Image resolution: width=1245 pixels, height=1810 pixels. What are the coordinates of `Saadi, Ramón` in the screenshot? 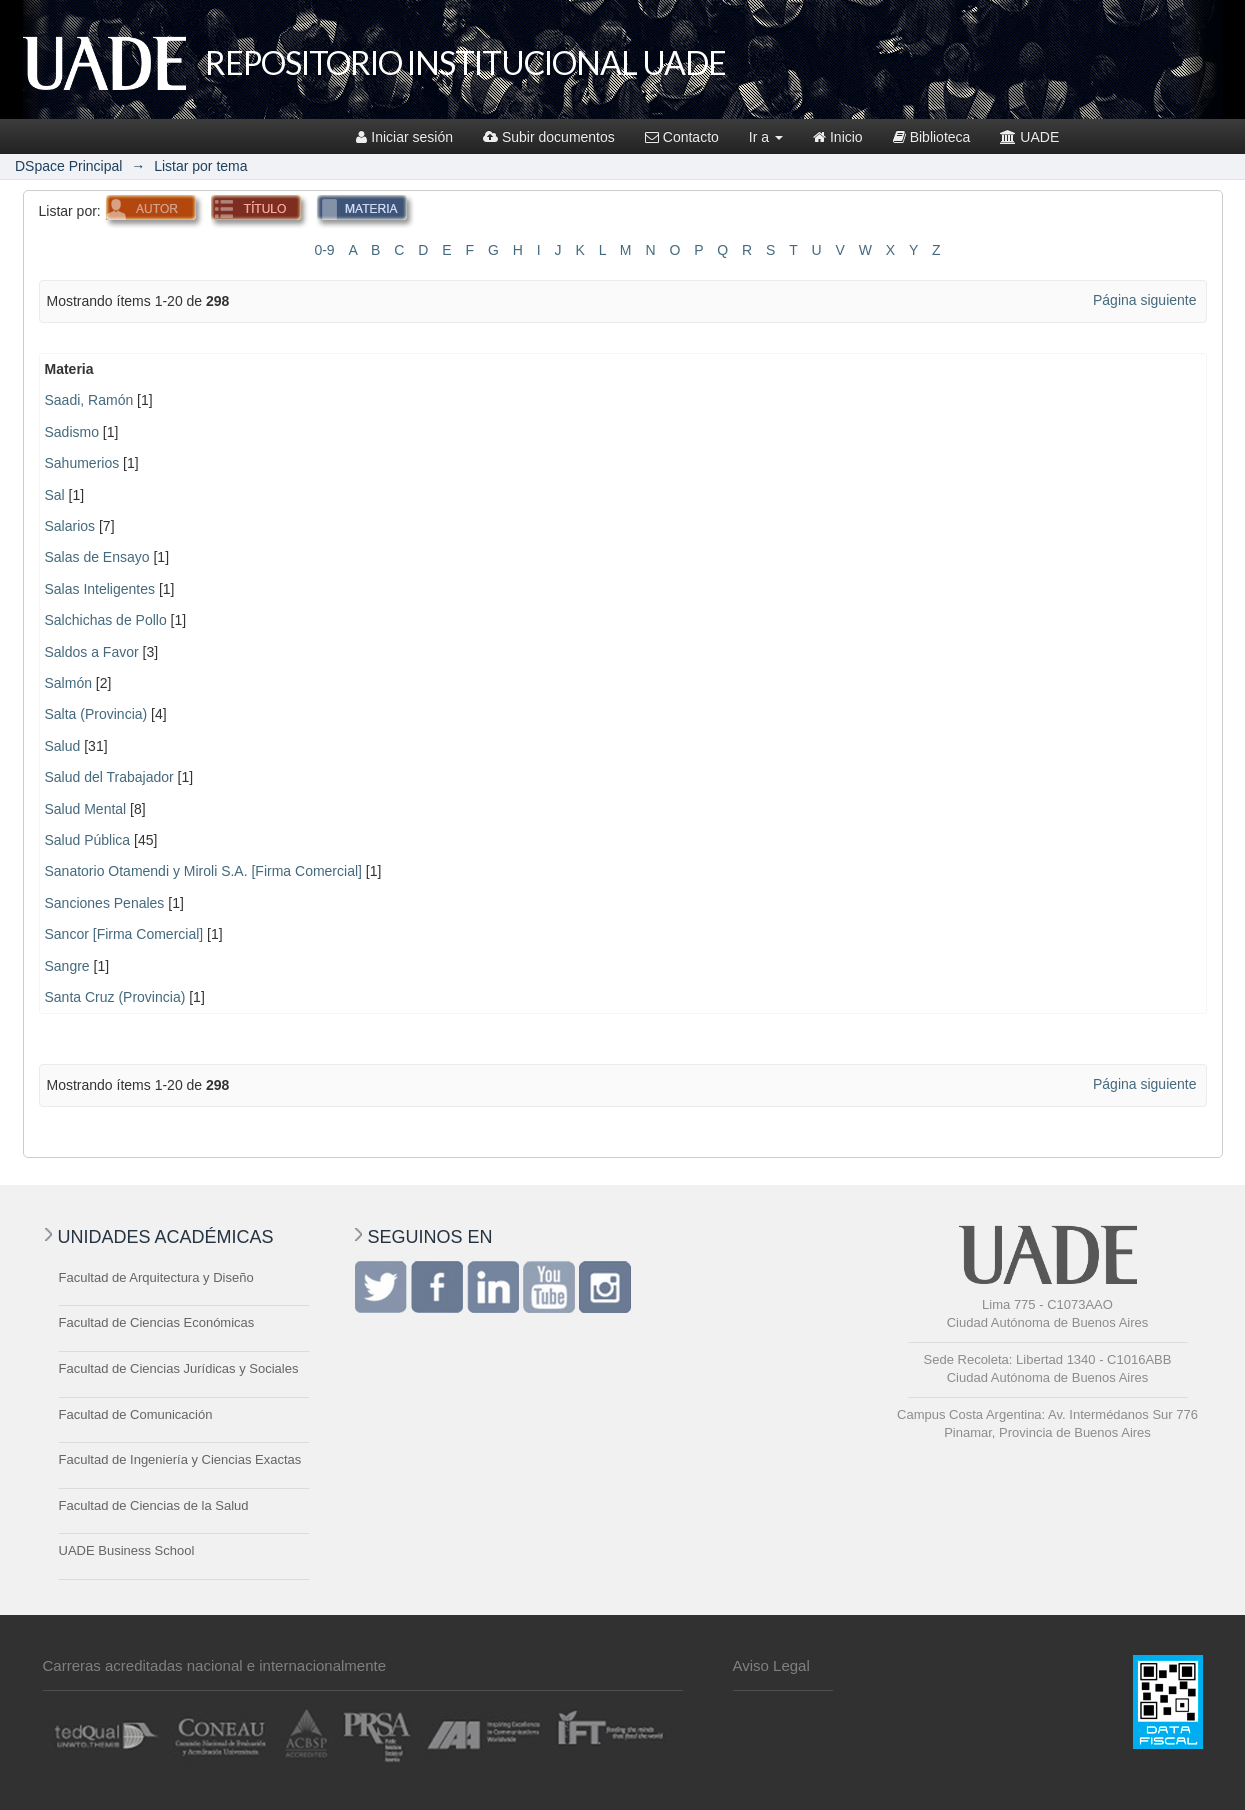 It's located at (89, 400).